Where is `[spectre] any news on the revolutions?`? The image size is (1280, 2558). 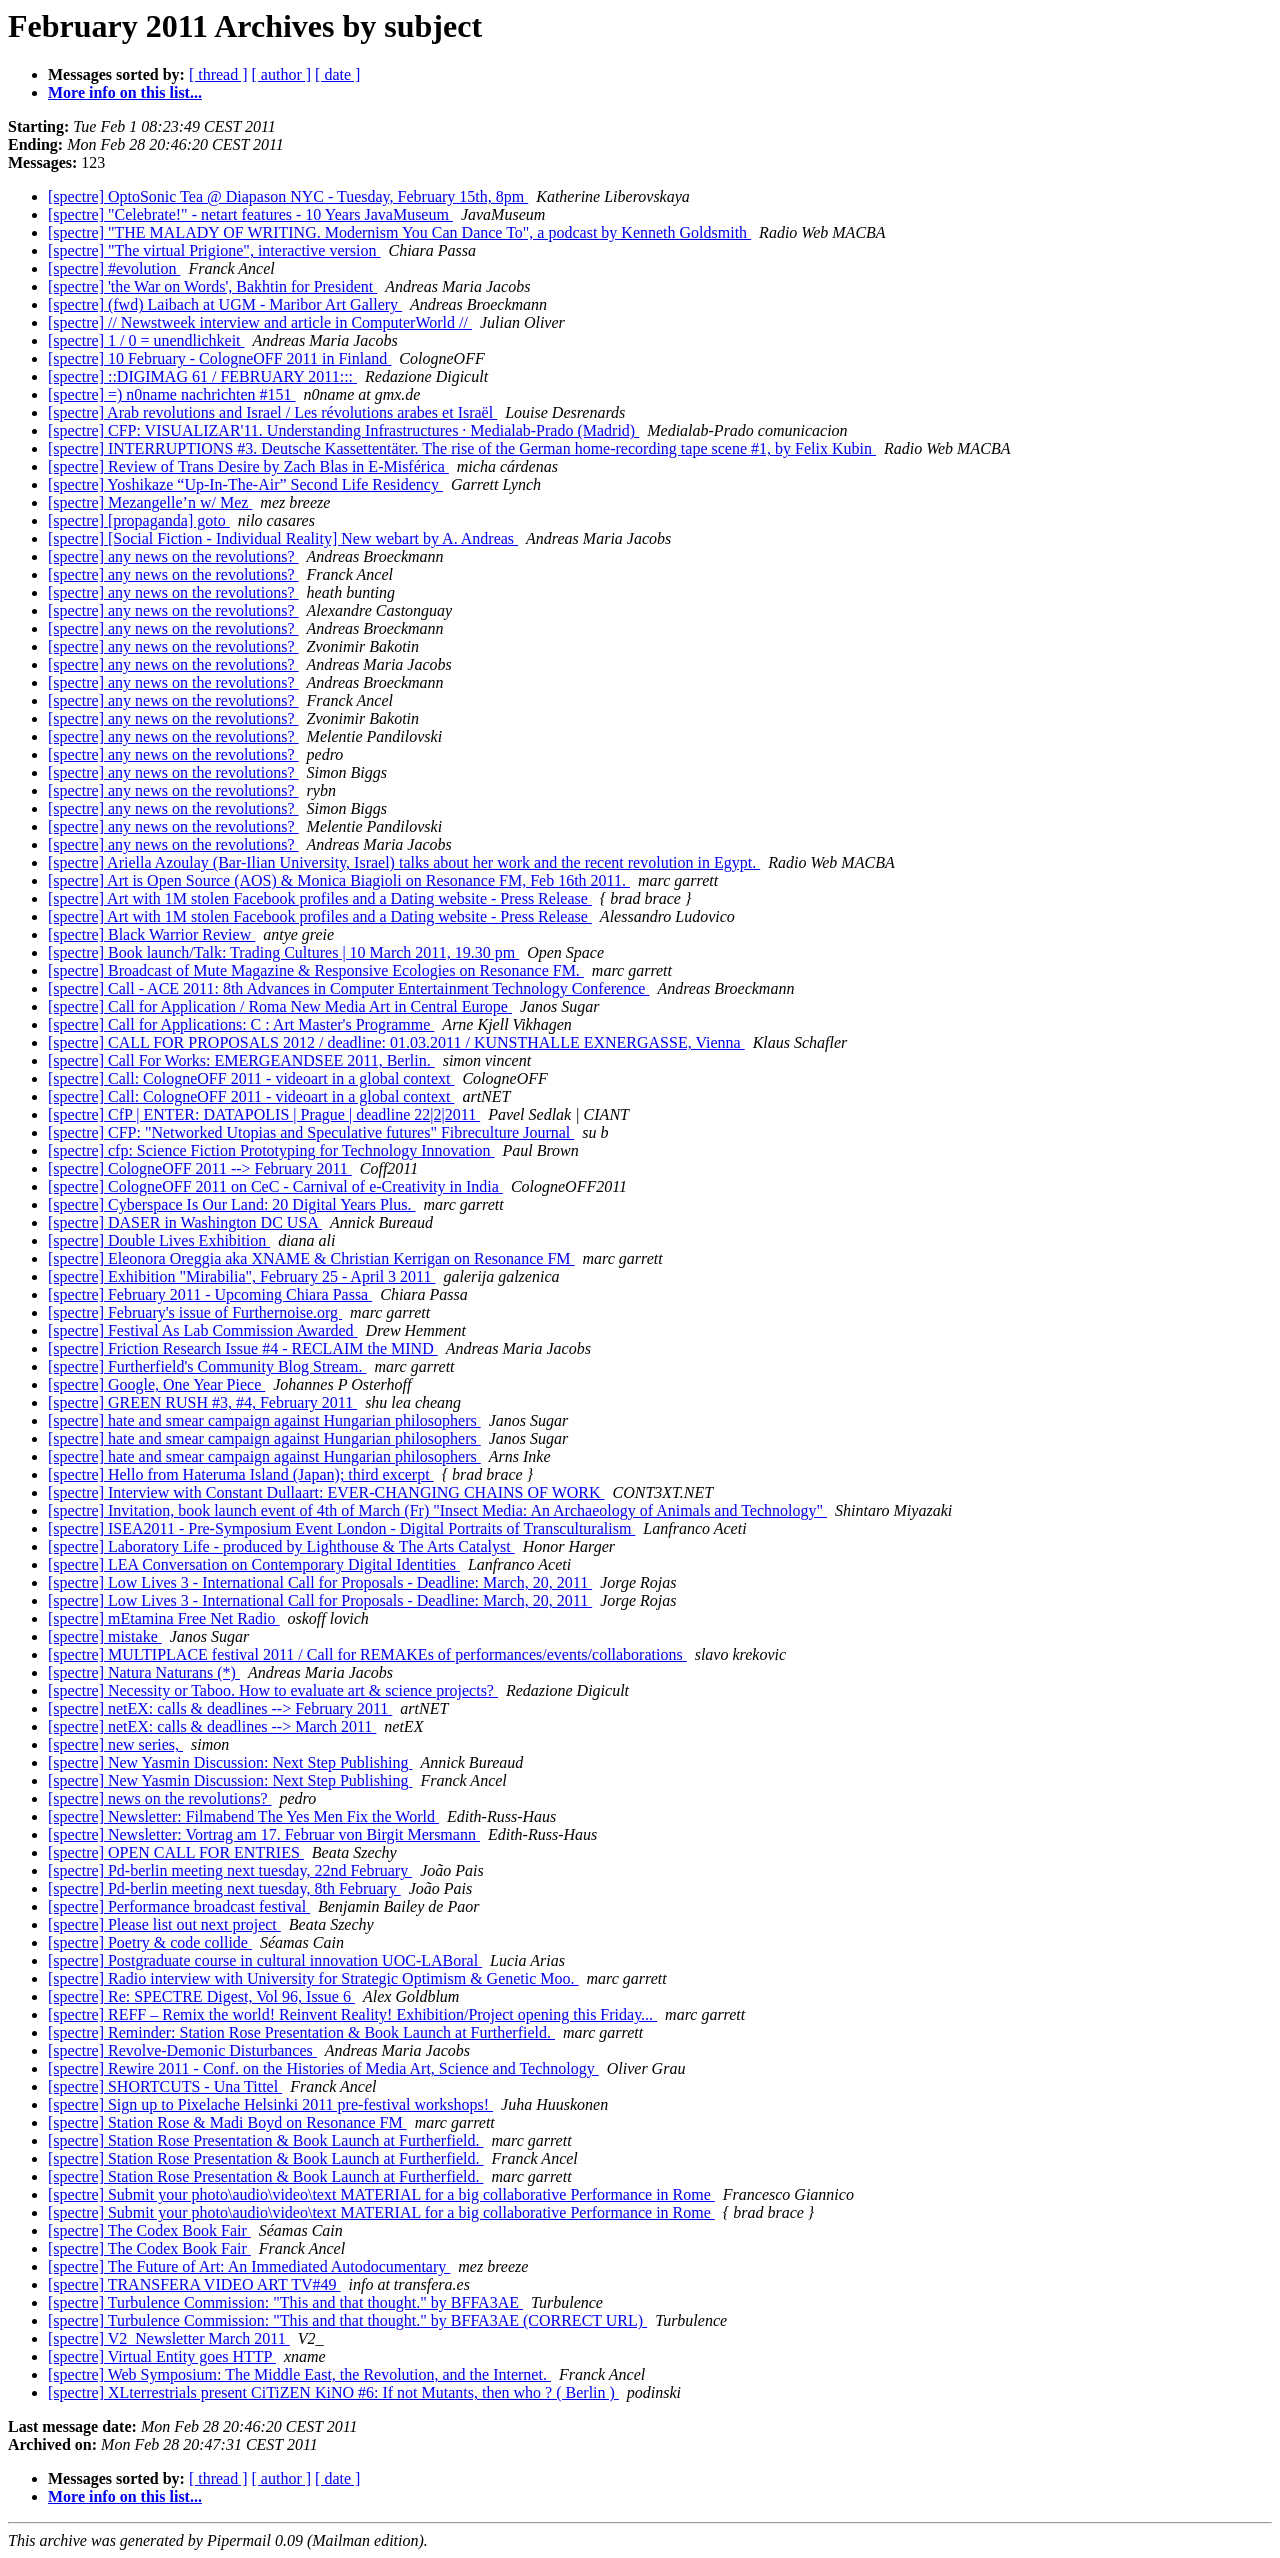
[spectre] any news on the revolutions? is located at coordinates (173, 556).